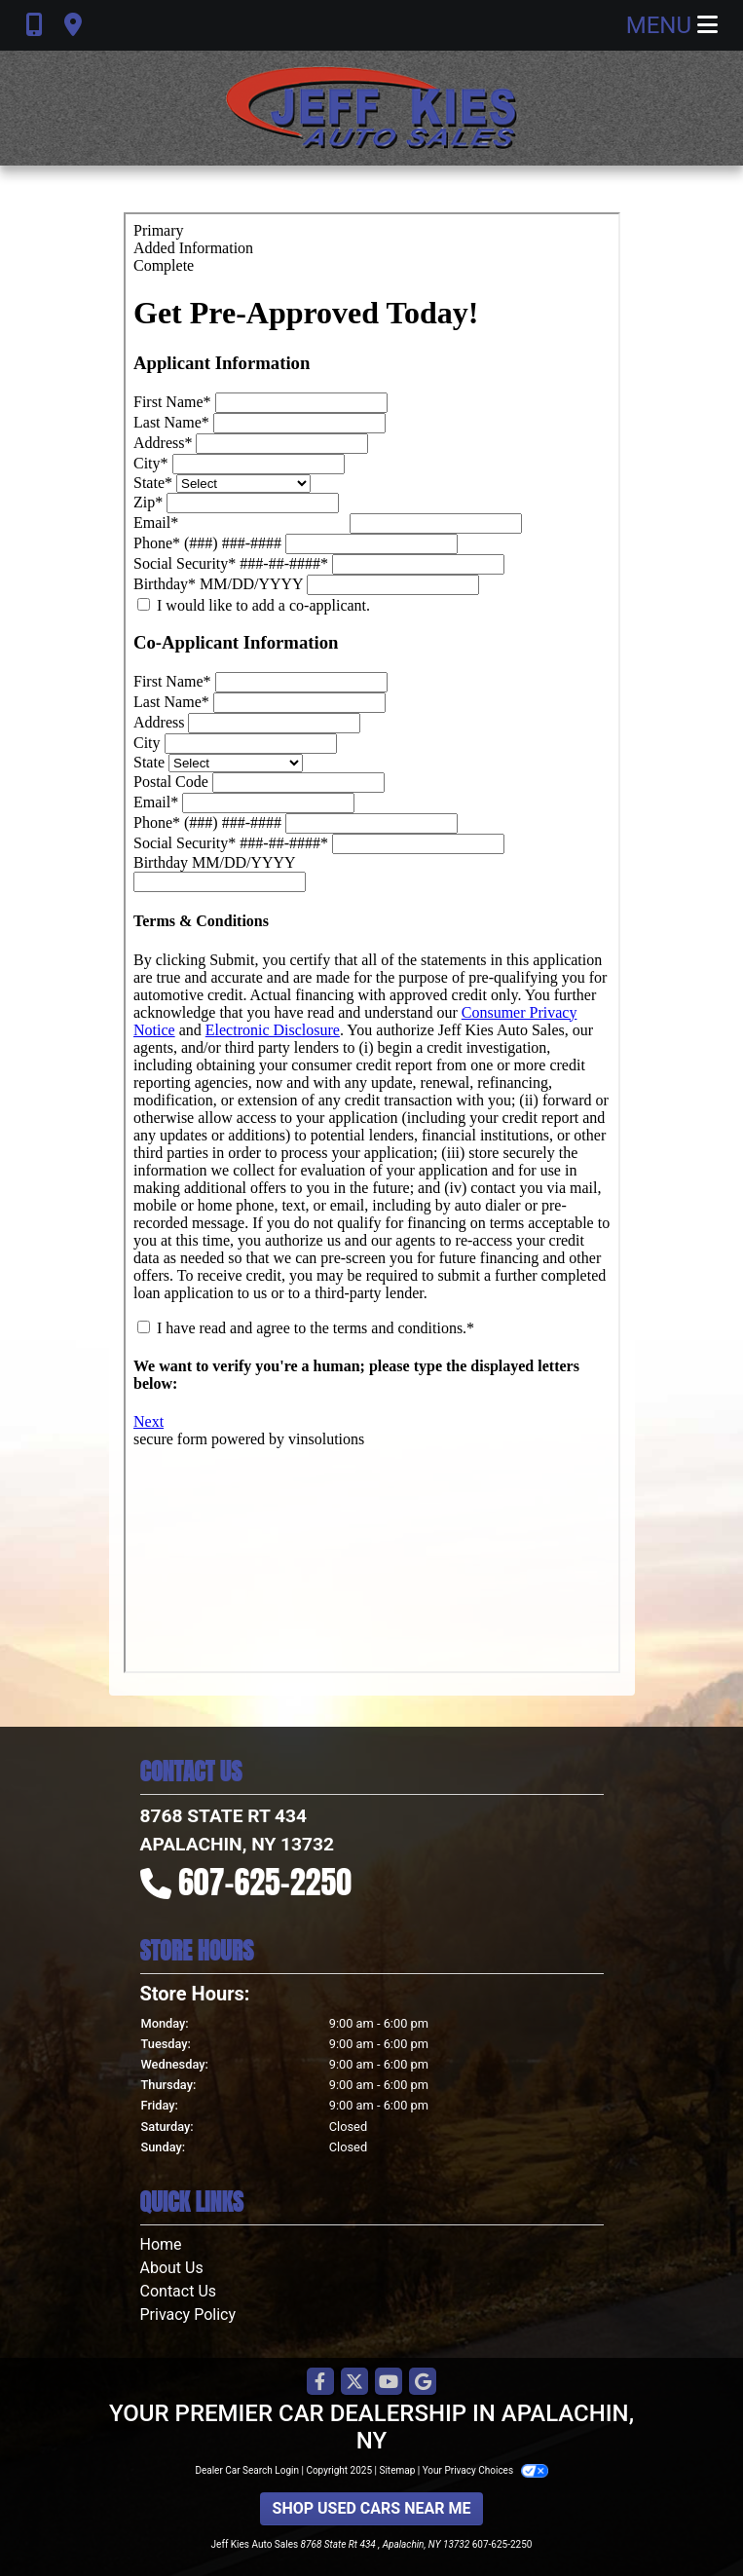  Describe the element at coordinates (161, 2244) in the screenshot. I see `Home` at that location.